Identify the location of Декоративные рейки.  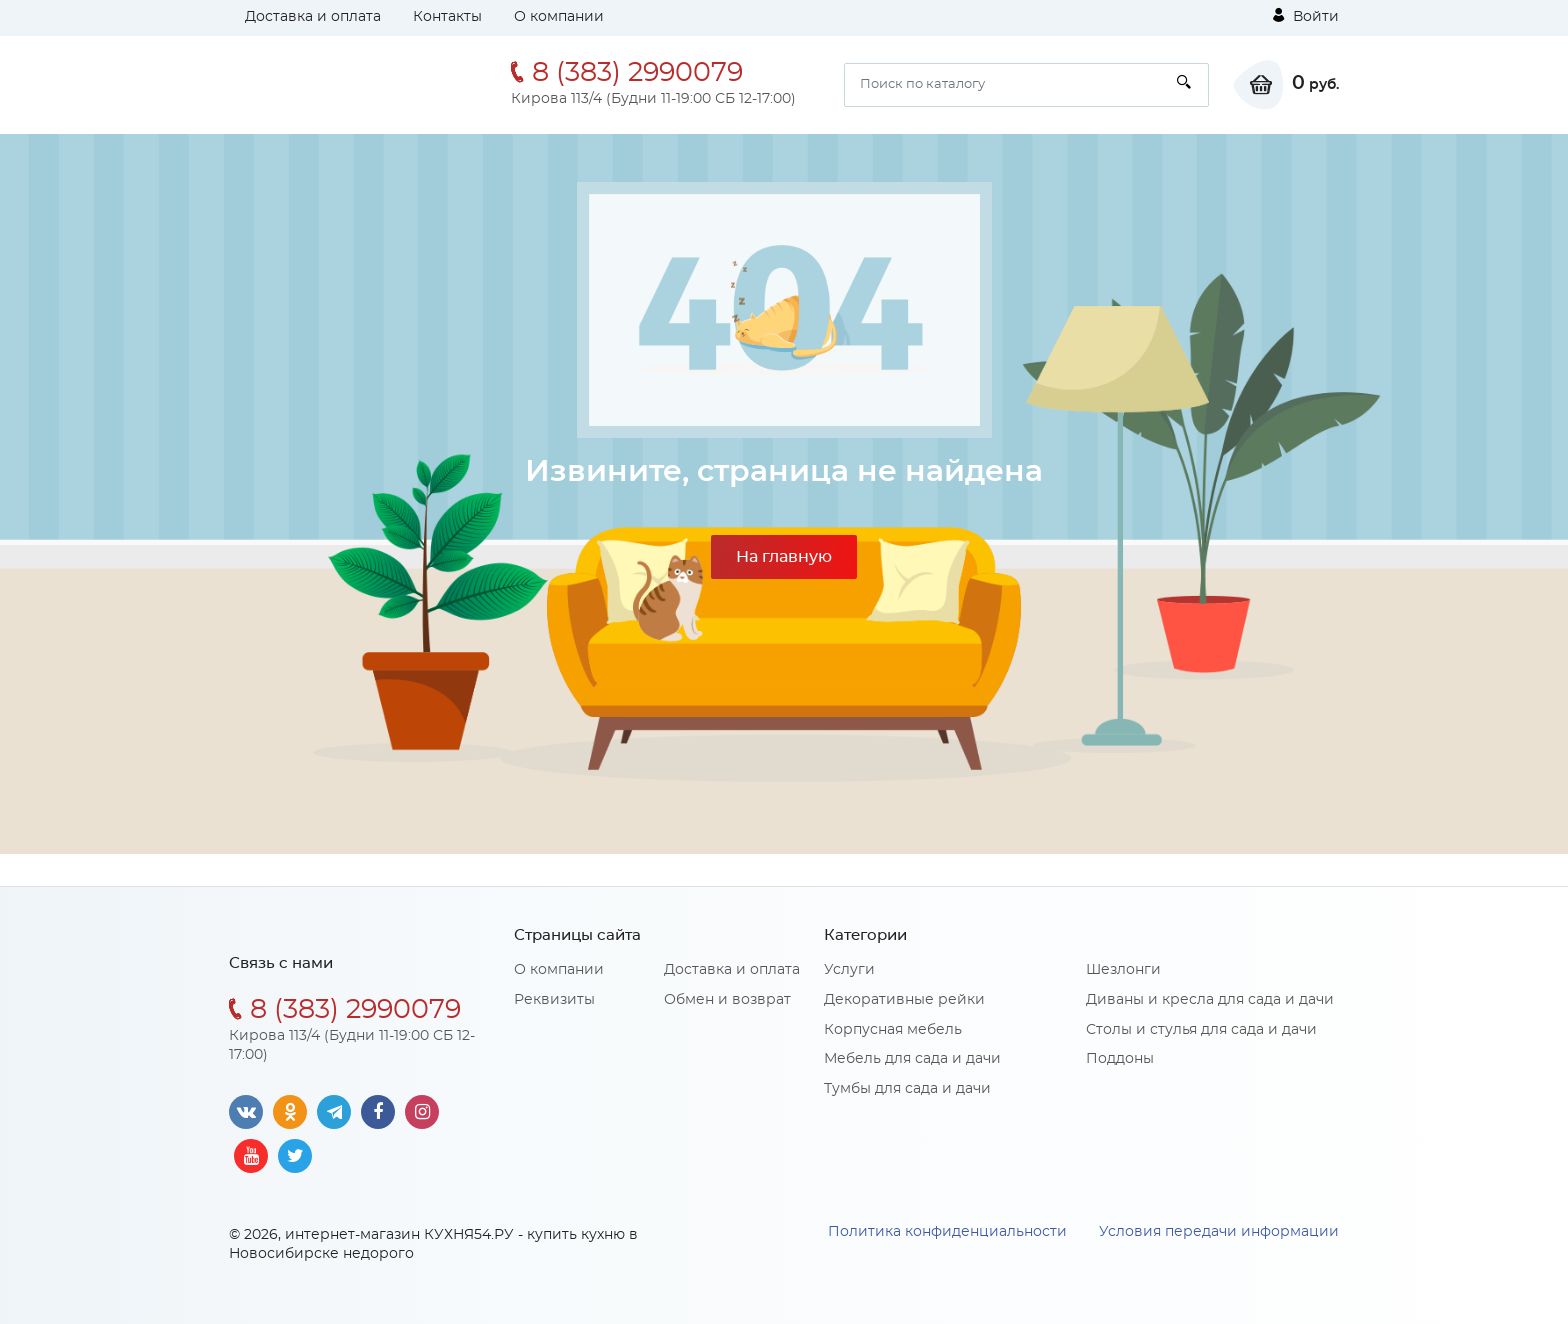
(904, 1000).